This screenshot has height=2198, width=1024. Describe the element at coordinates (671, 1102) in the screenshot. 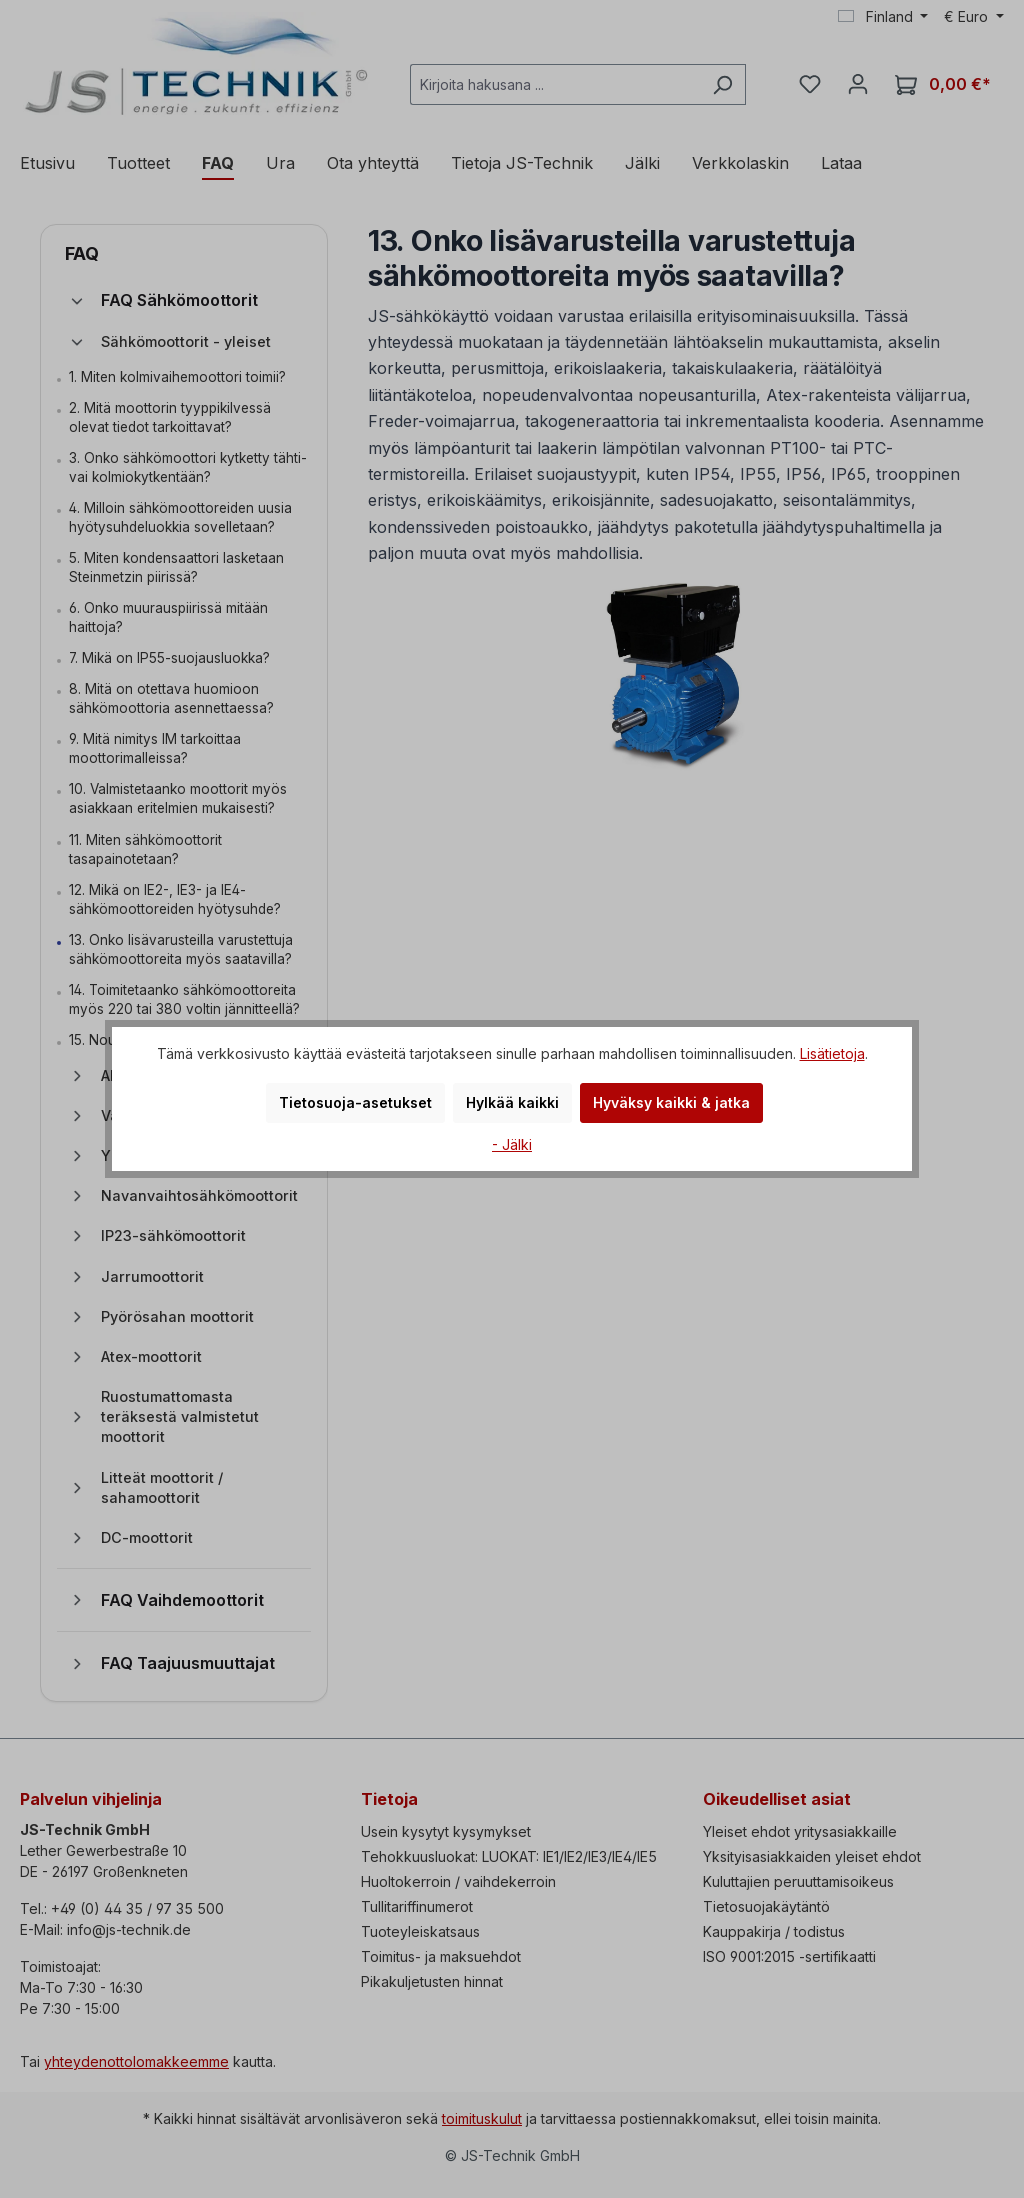

I see `Hyväksy kaikki & jatka` at that location.